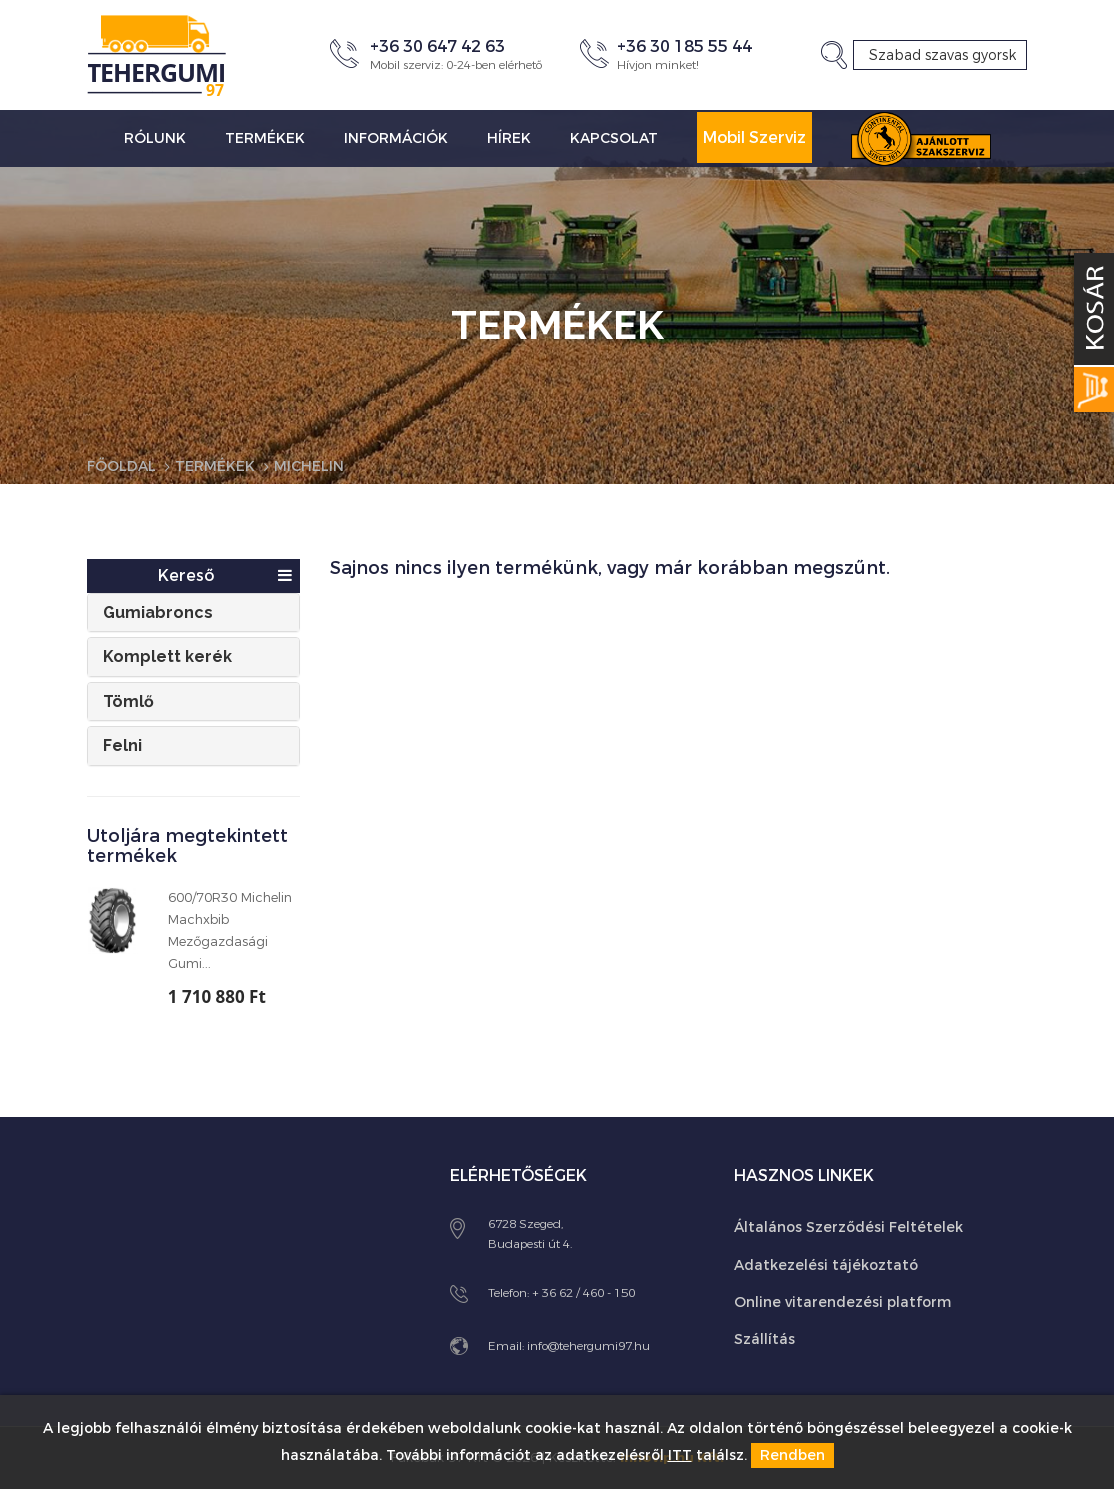 The width and height of the screenshot is (1114, 1489). I want to click on Hírek, so click(509, 138).